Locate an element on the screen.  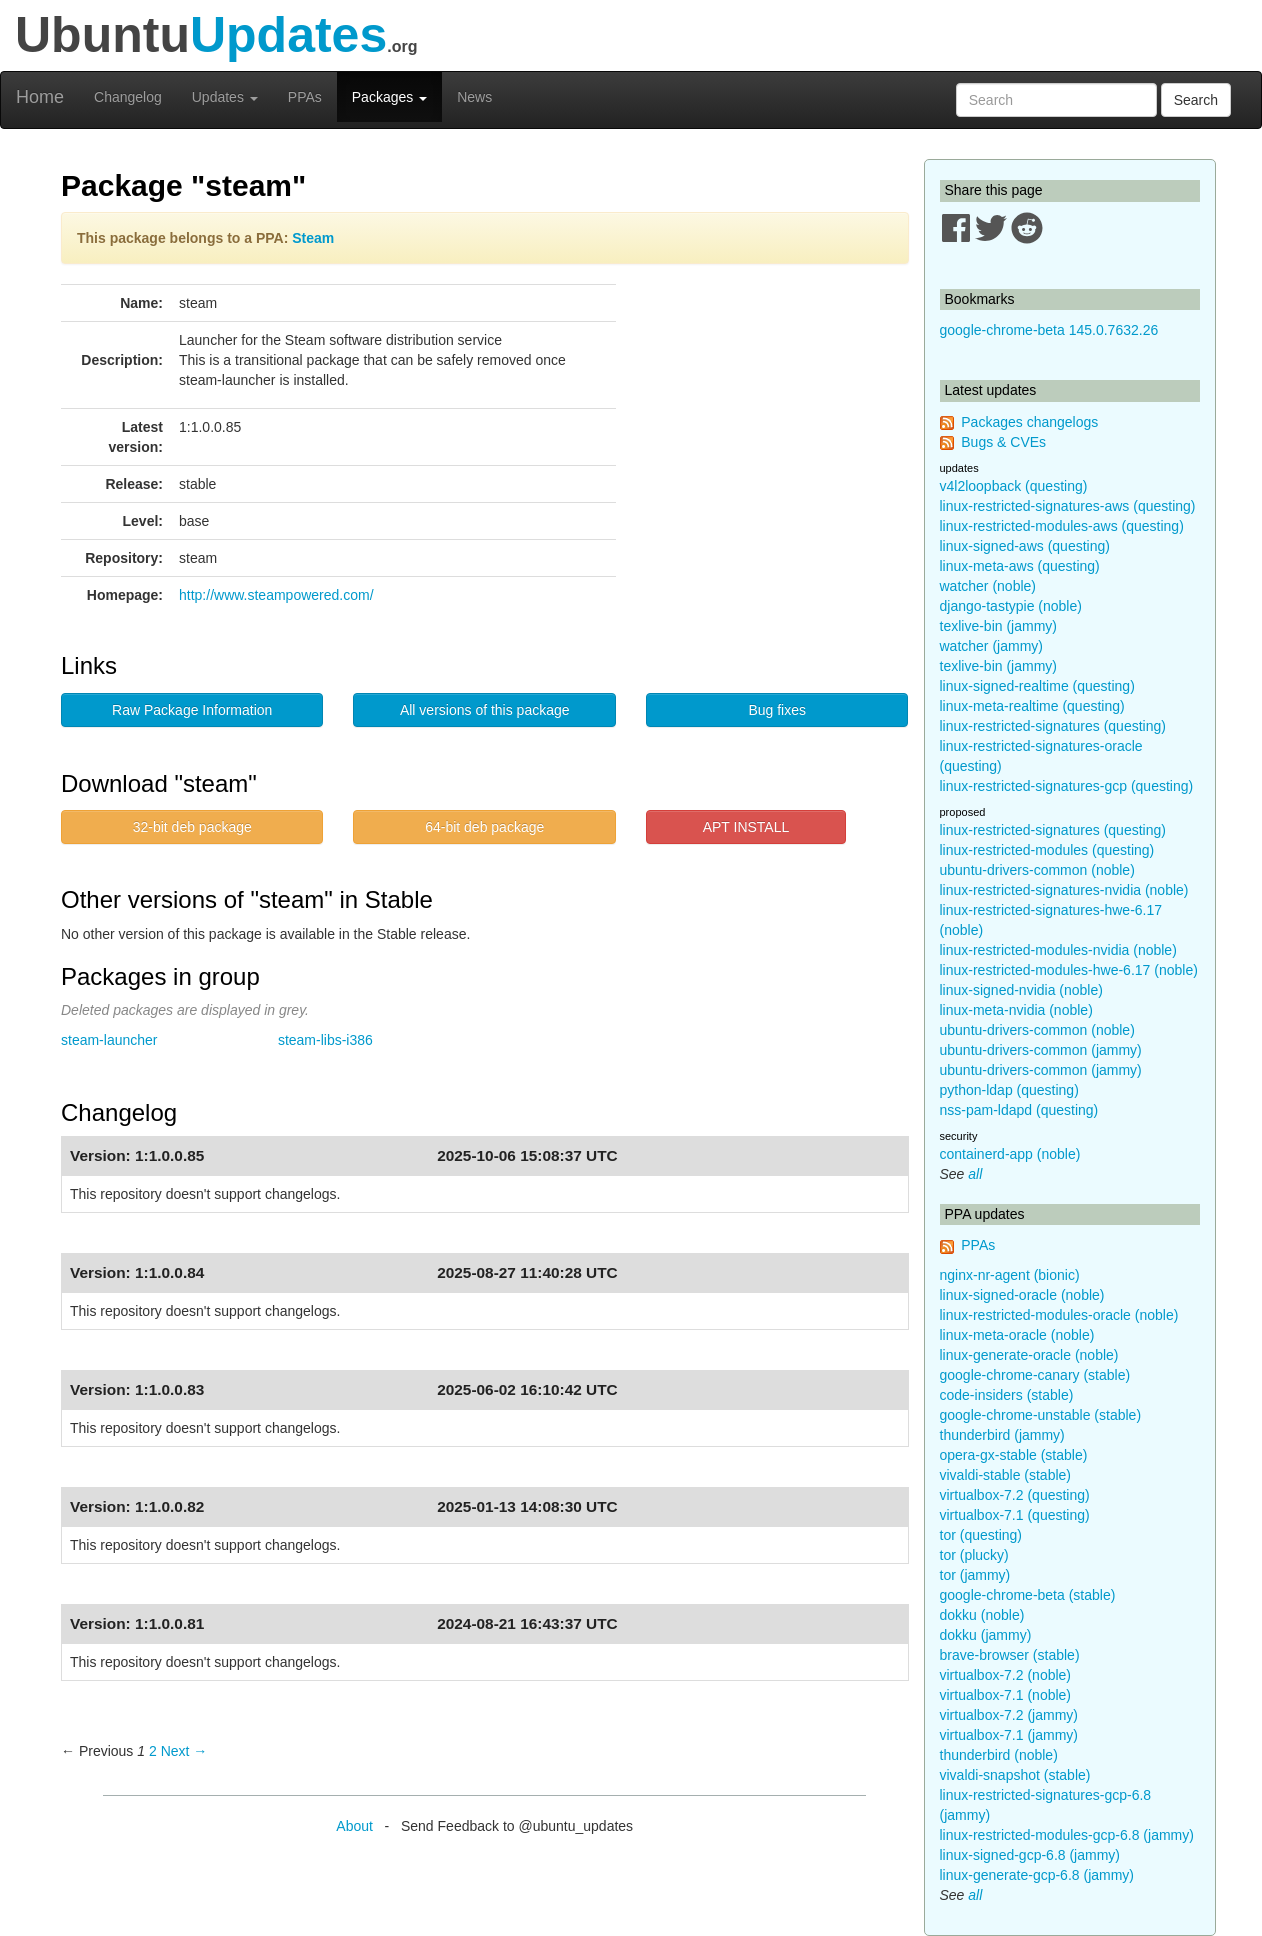
linux-restricted-signatures-nvidia (noble) is located at coordinates (1064, 890).